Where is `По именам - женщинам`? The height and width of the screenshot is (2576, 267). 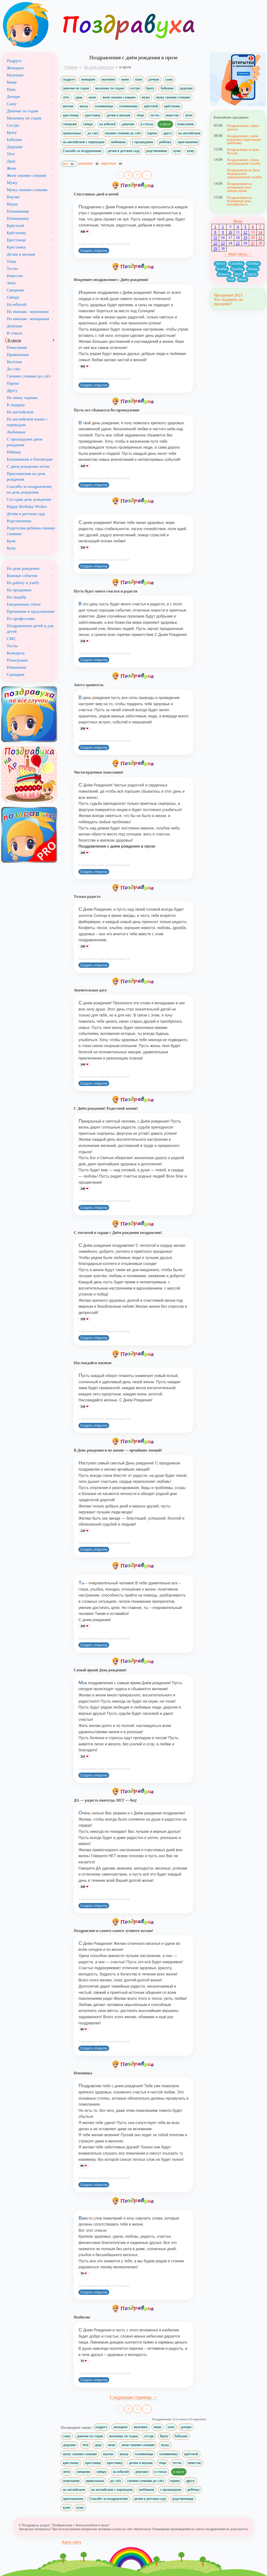 По именам - женщинам is located at coordinates (28, 318).